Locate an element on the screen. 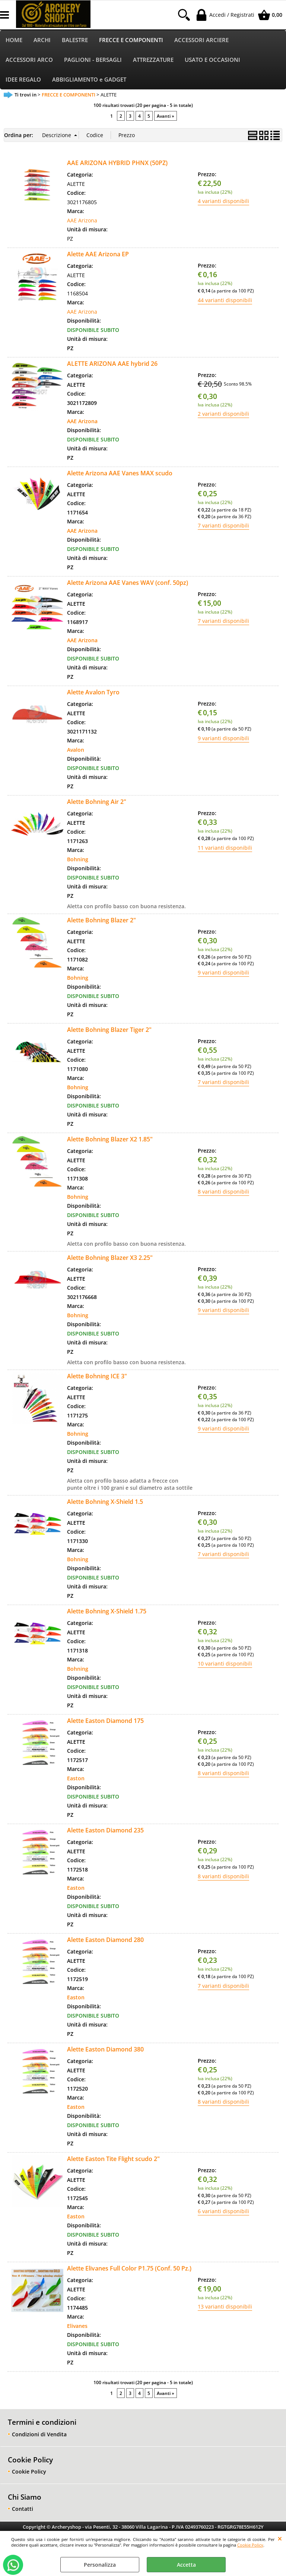 Image resolution: width=286 pixels, height=2576 pixels. PAGLIONI - BERSAGLI is located at coordinates (93, 60).